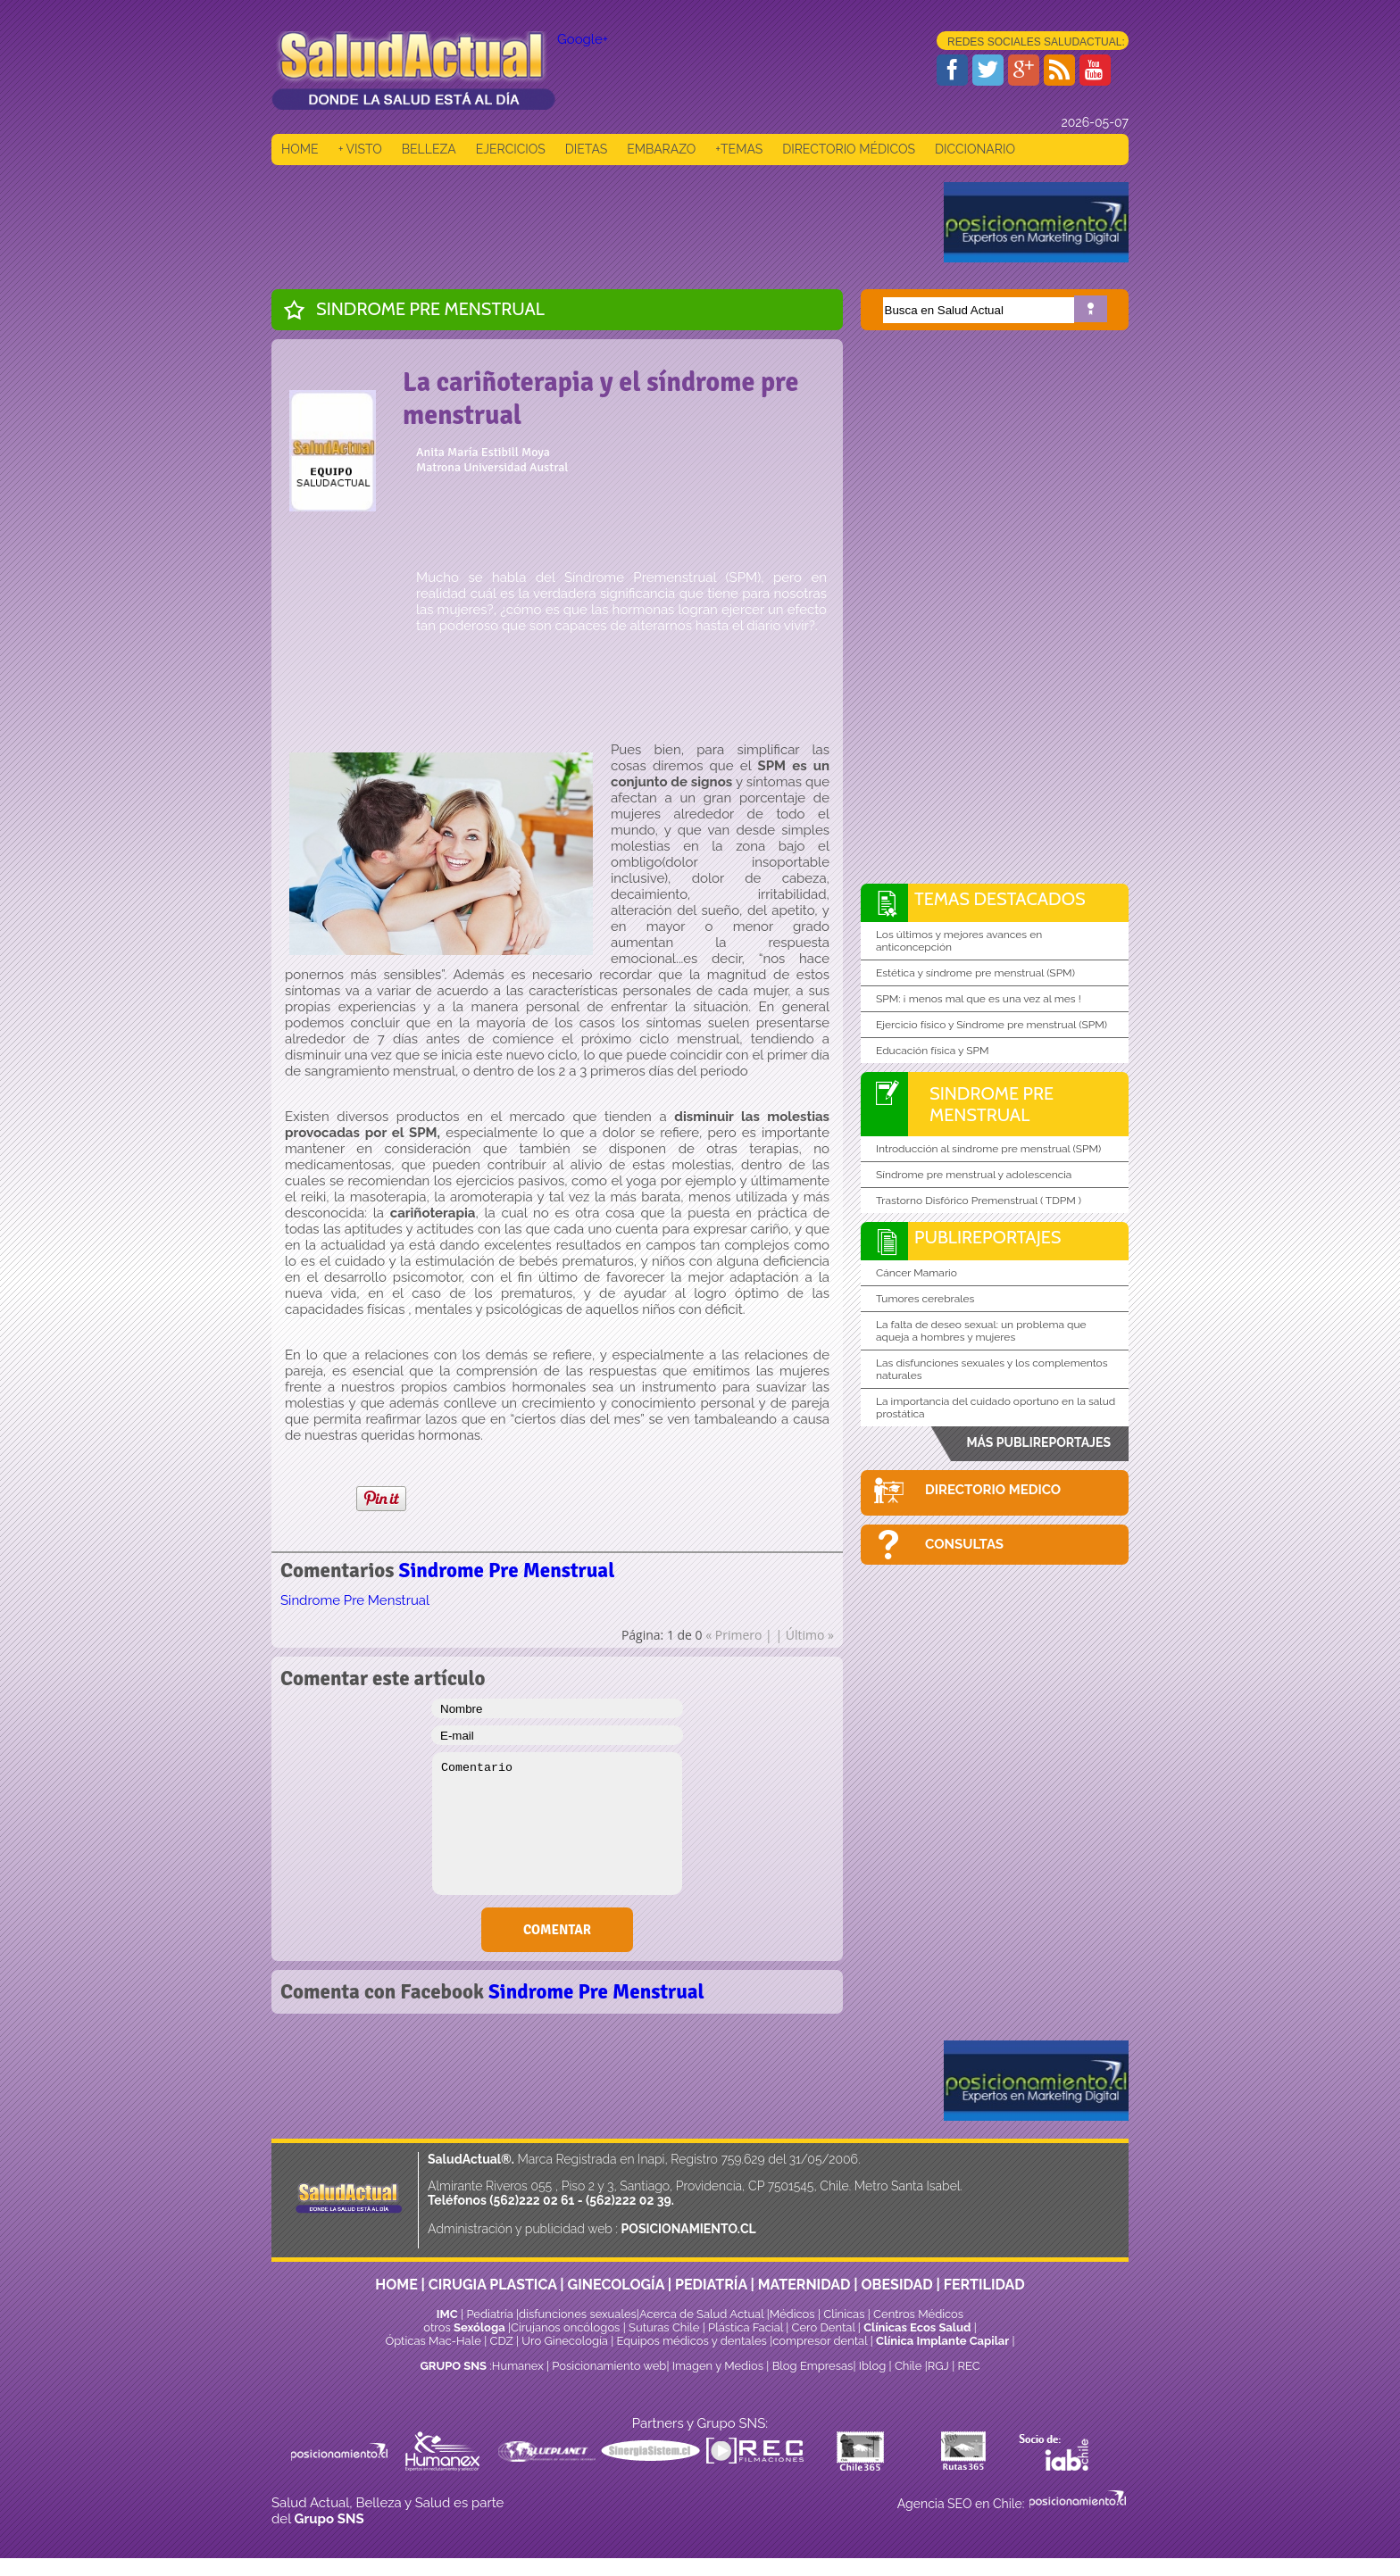 This screenshot has width=1400, height=2576. Describe the element at coordinates (932, 1050) in the screenshot. I see `Educación física y SPM` at that location.